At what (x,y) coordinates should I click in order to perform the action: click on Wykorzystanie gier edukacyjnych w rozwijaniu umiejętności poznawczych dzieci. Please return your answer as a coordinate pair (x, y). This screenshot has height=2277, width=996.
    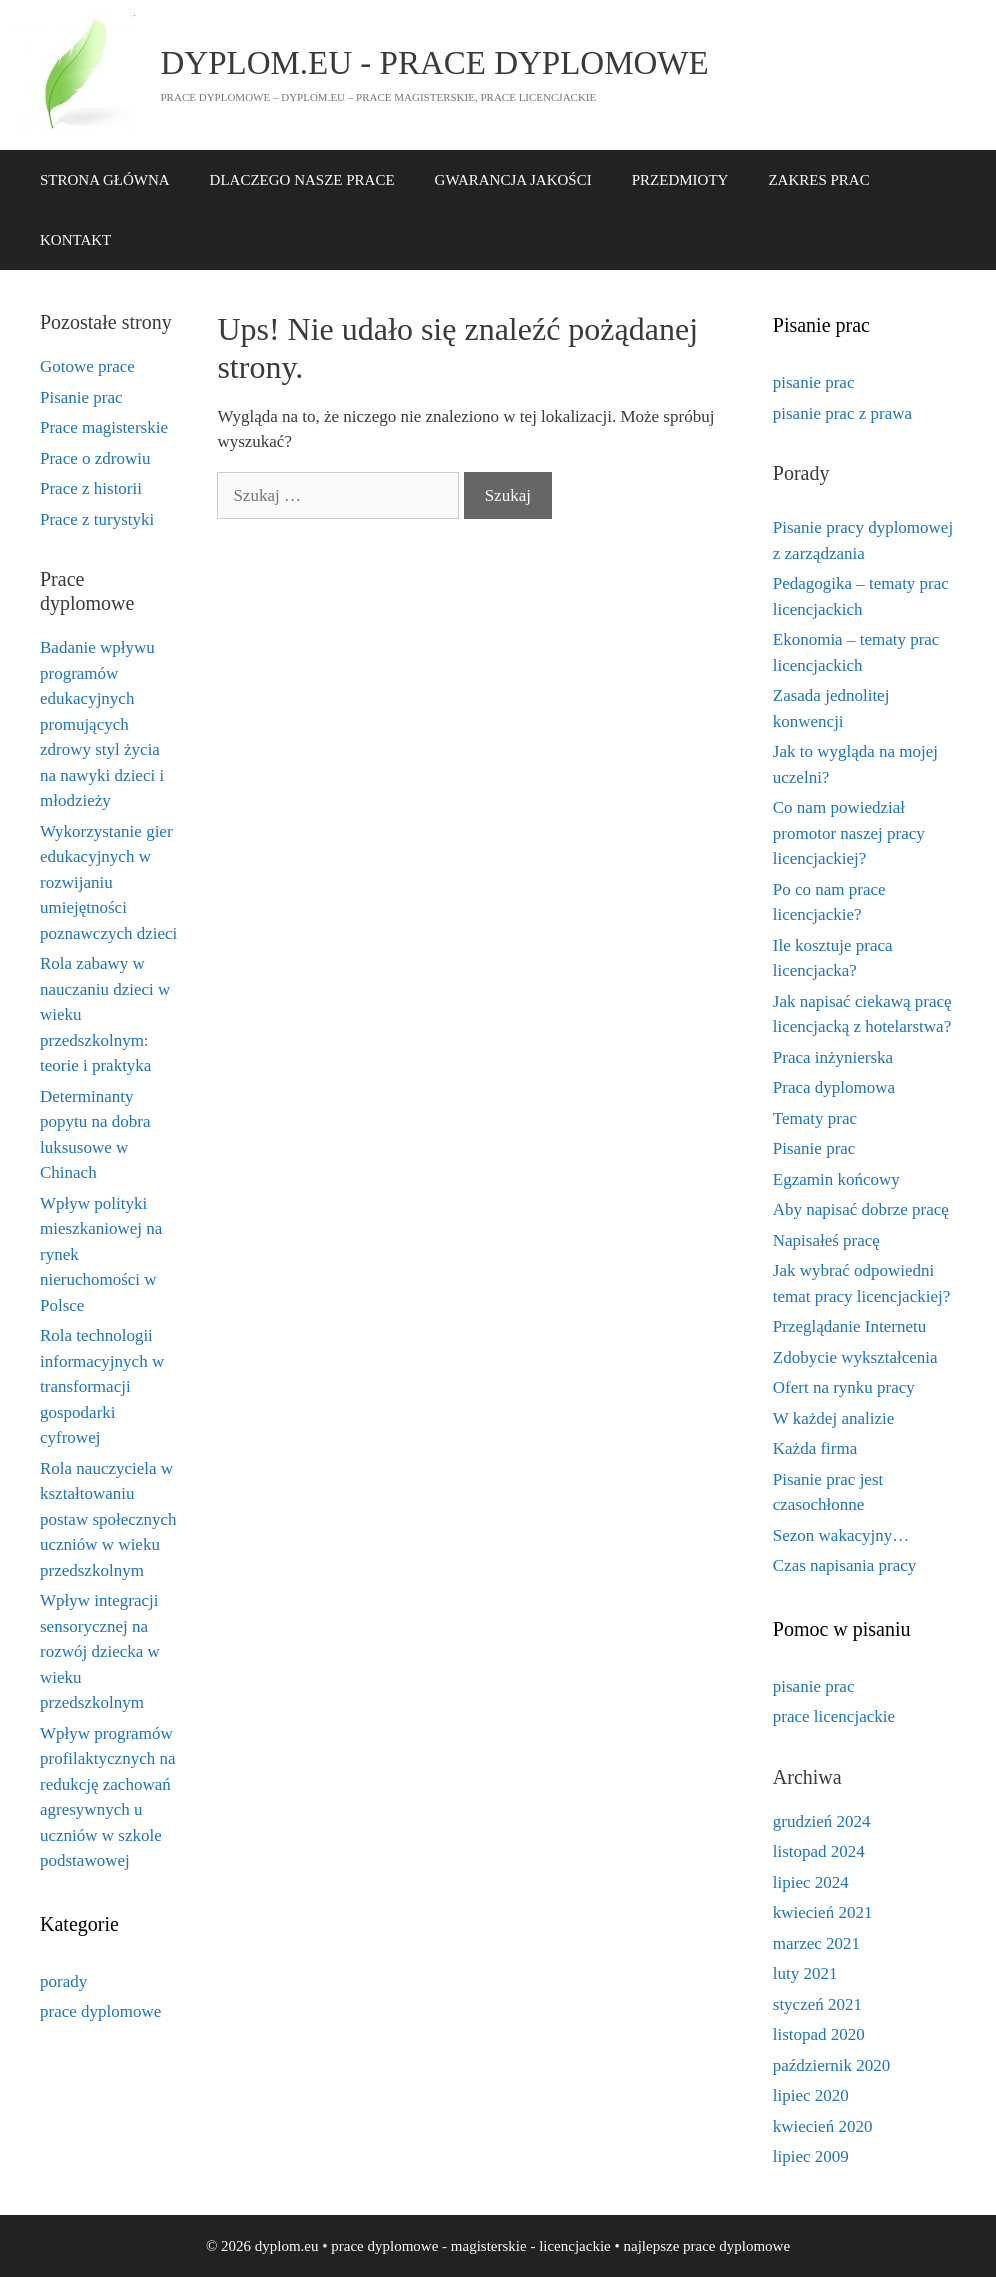
    Looking at the image, I should click on (108, 882).